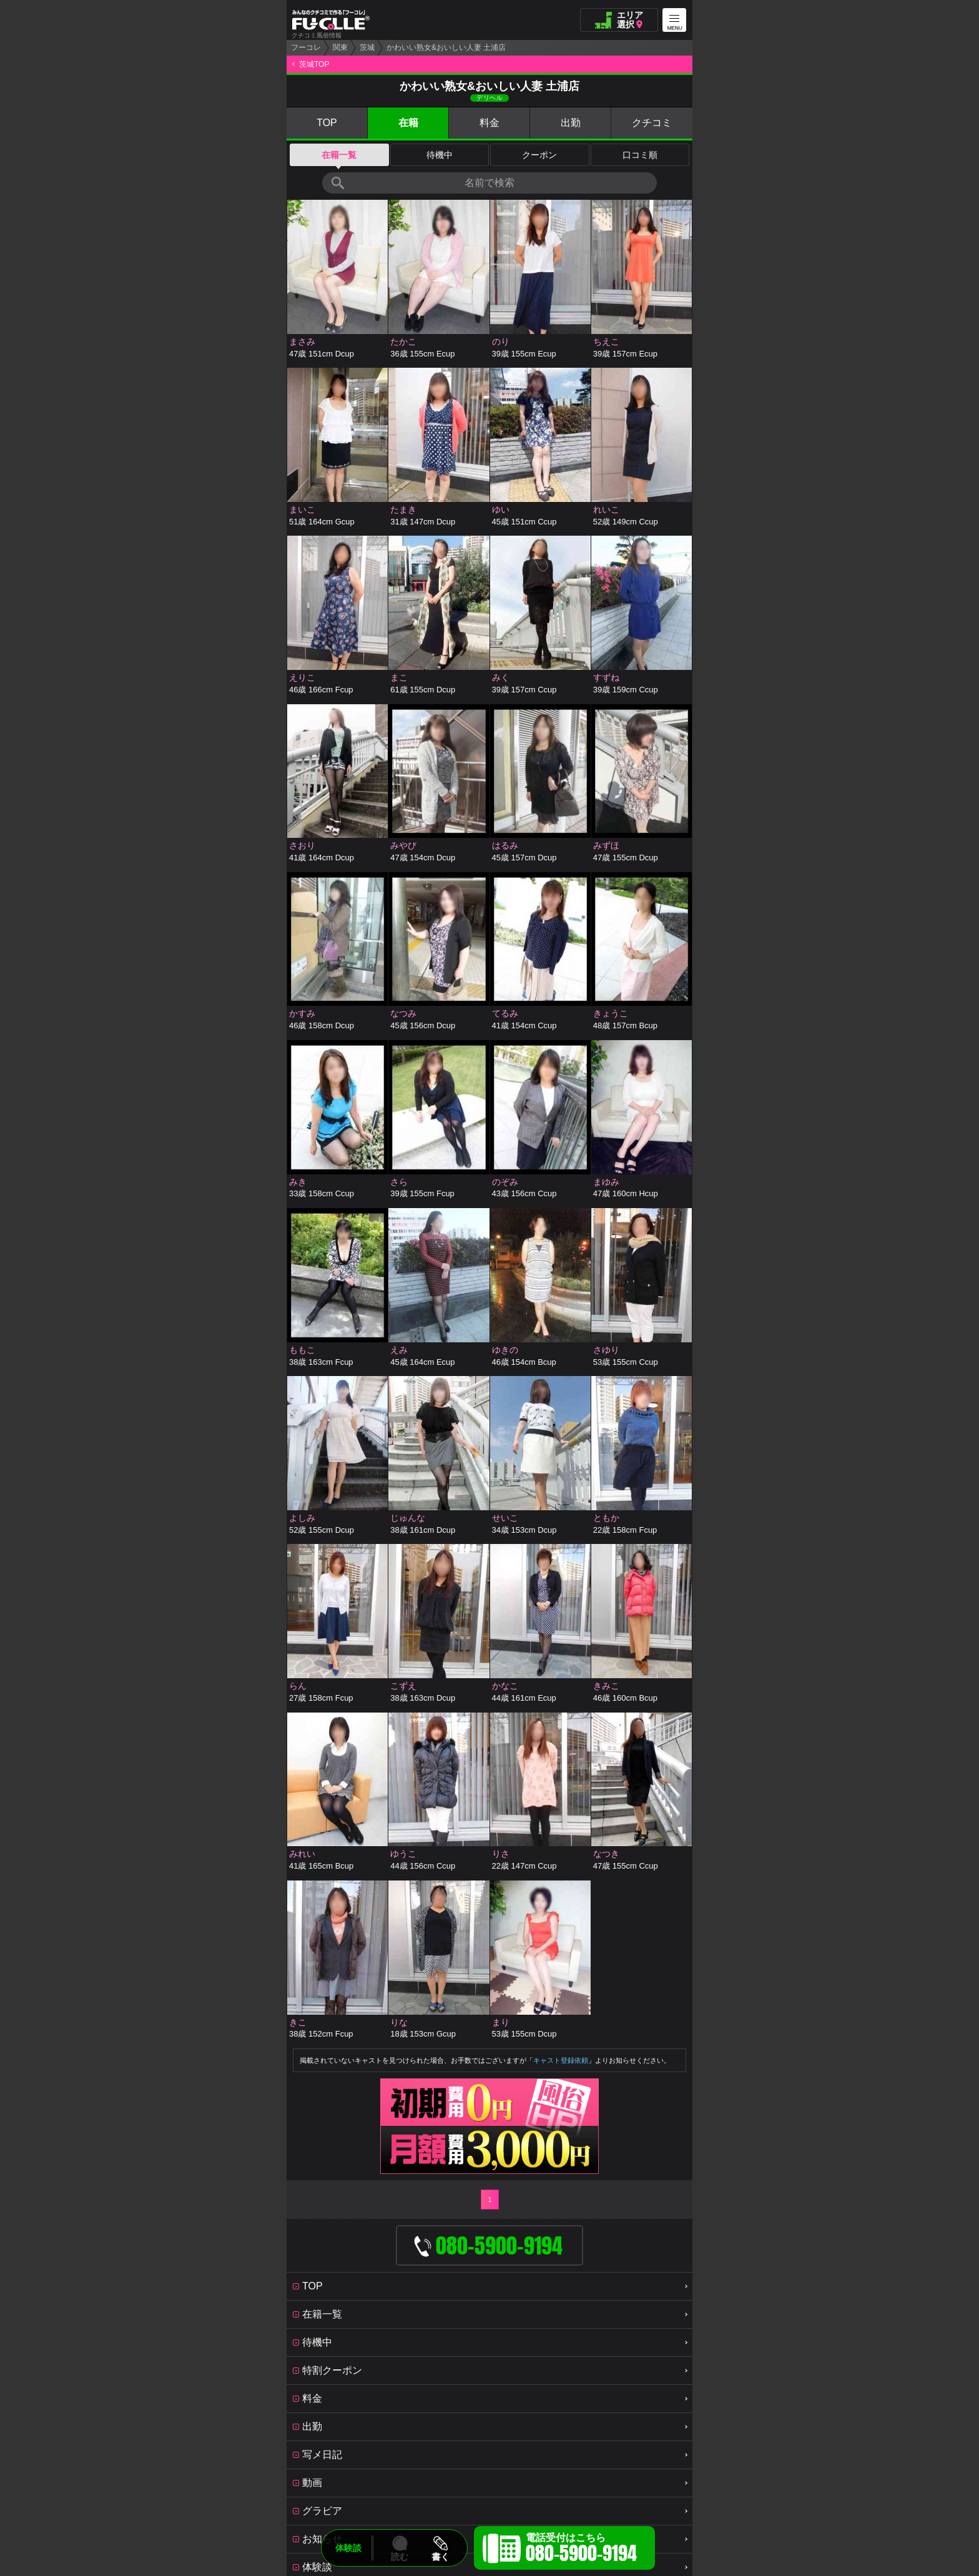 The image size is (979, 2576). Describe the element at coordinates (581, 2549) in the screenshot. I see `電話受付はこちら` at that location.